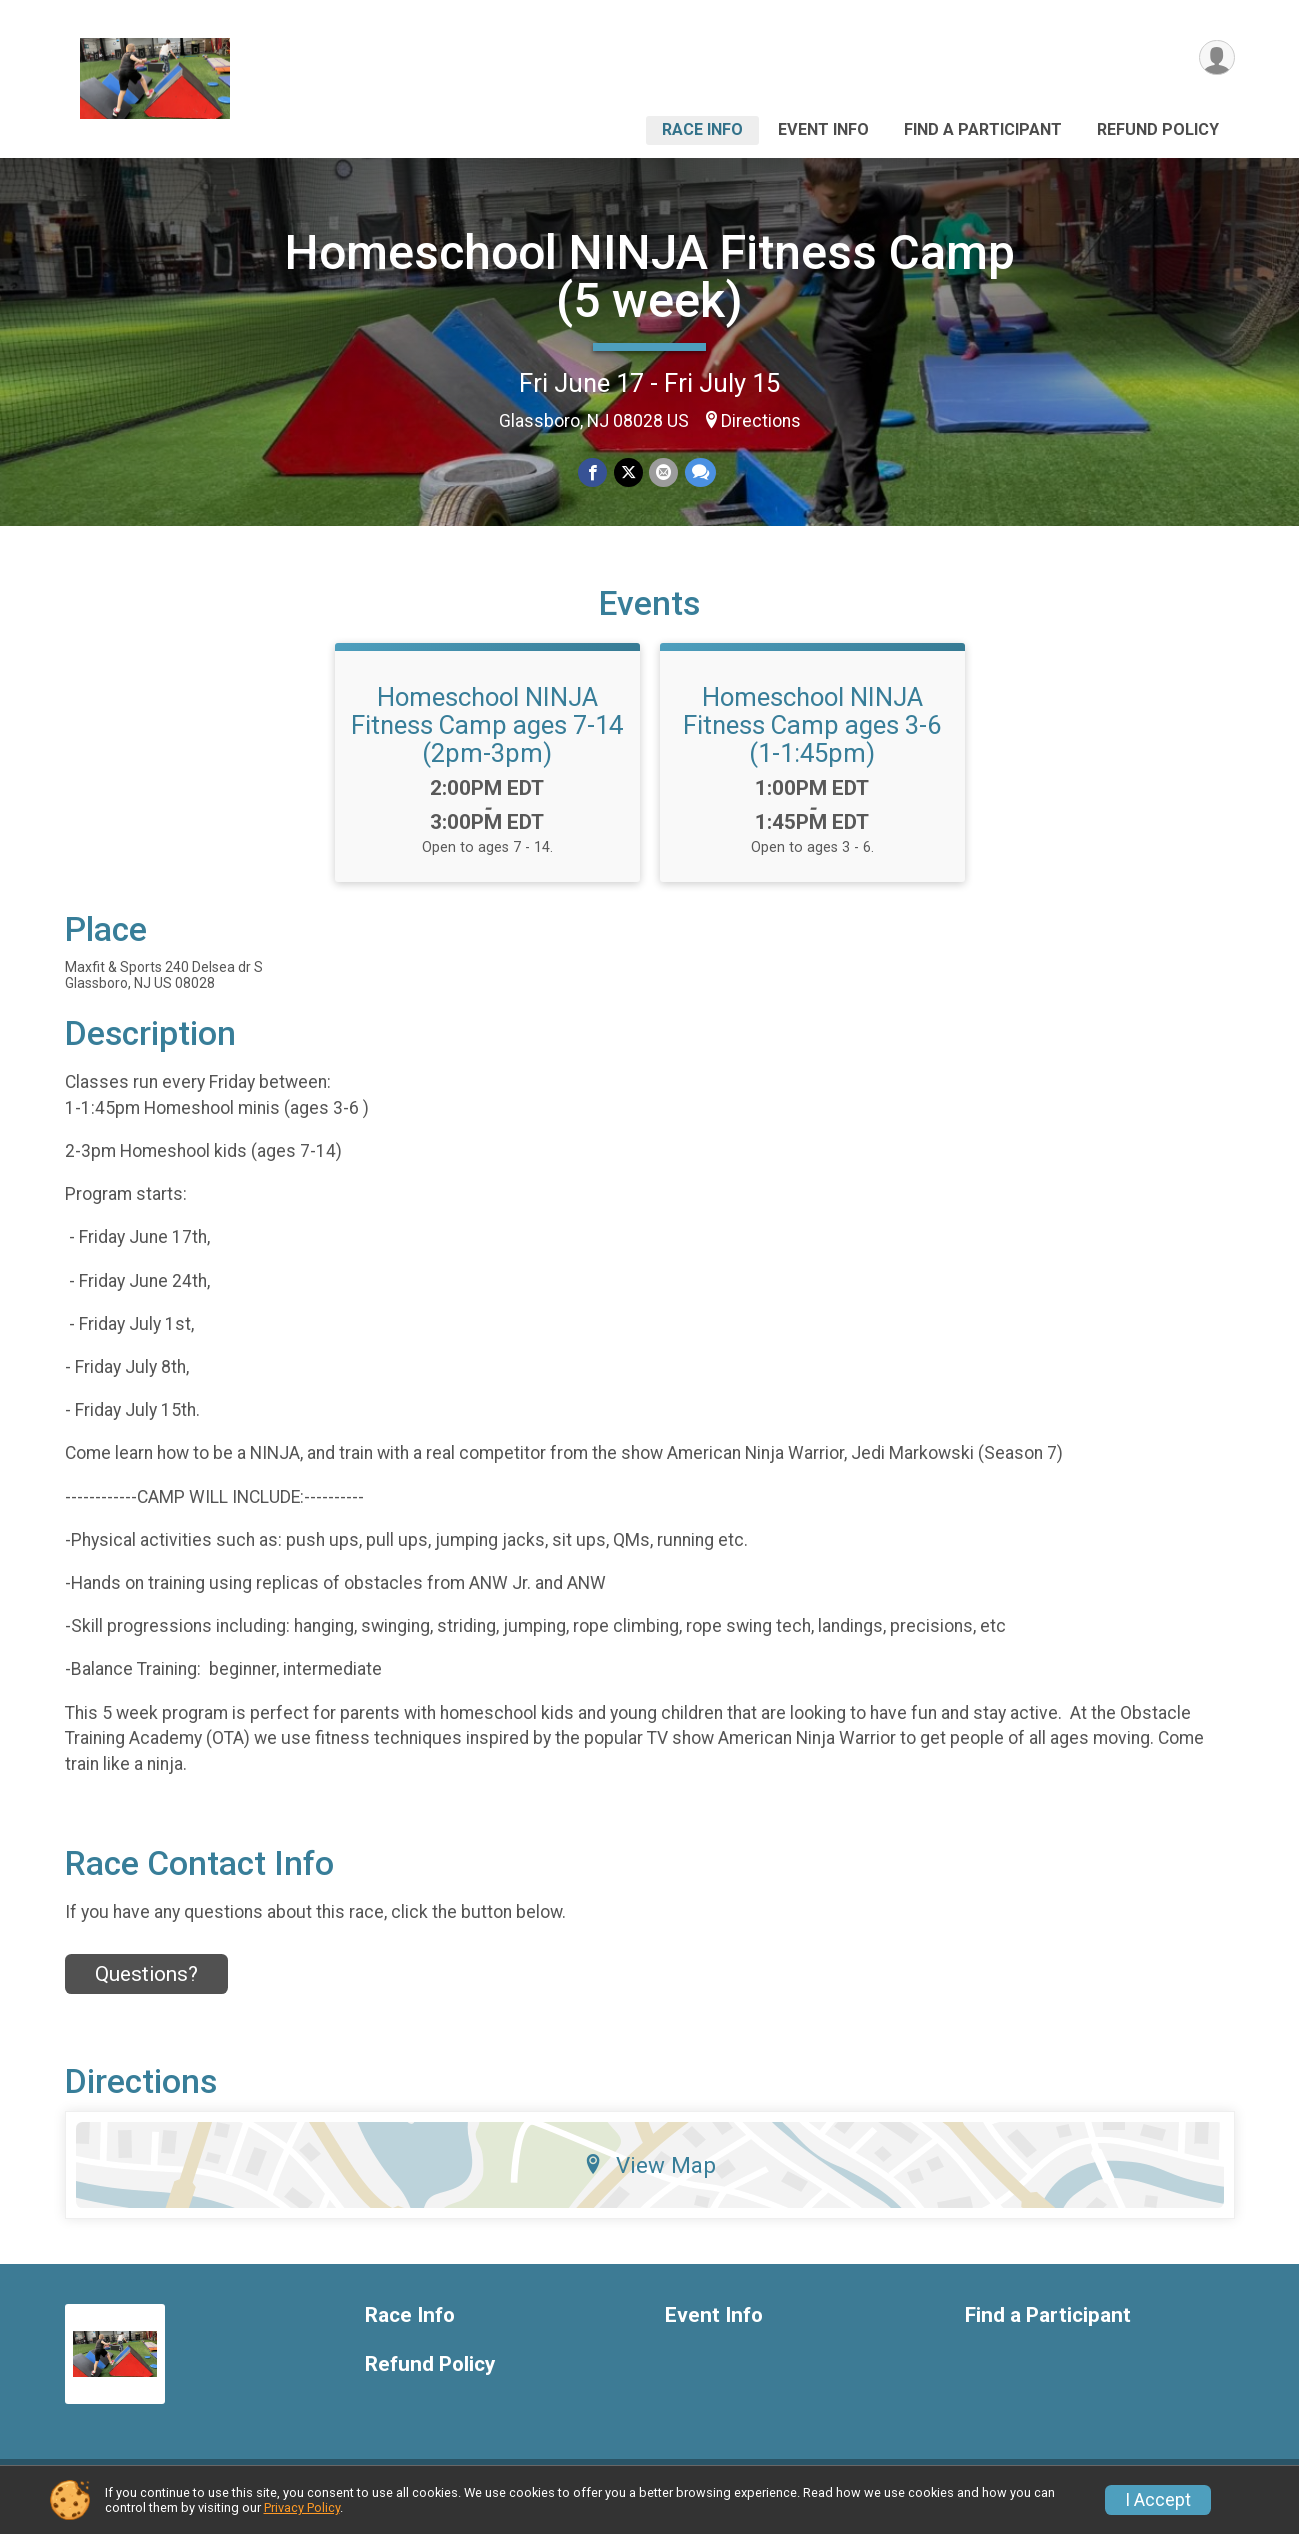  Describe the element at coordinates (593, 472) in the screenshot. I see `[Share on Facebook]` at that location.